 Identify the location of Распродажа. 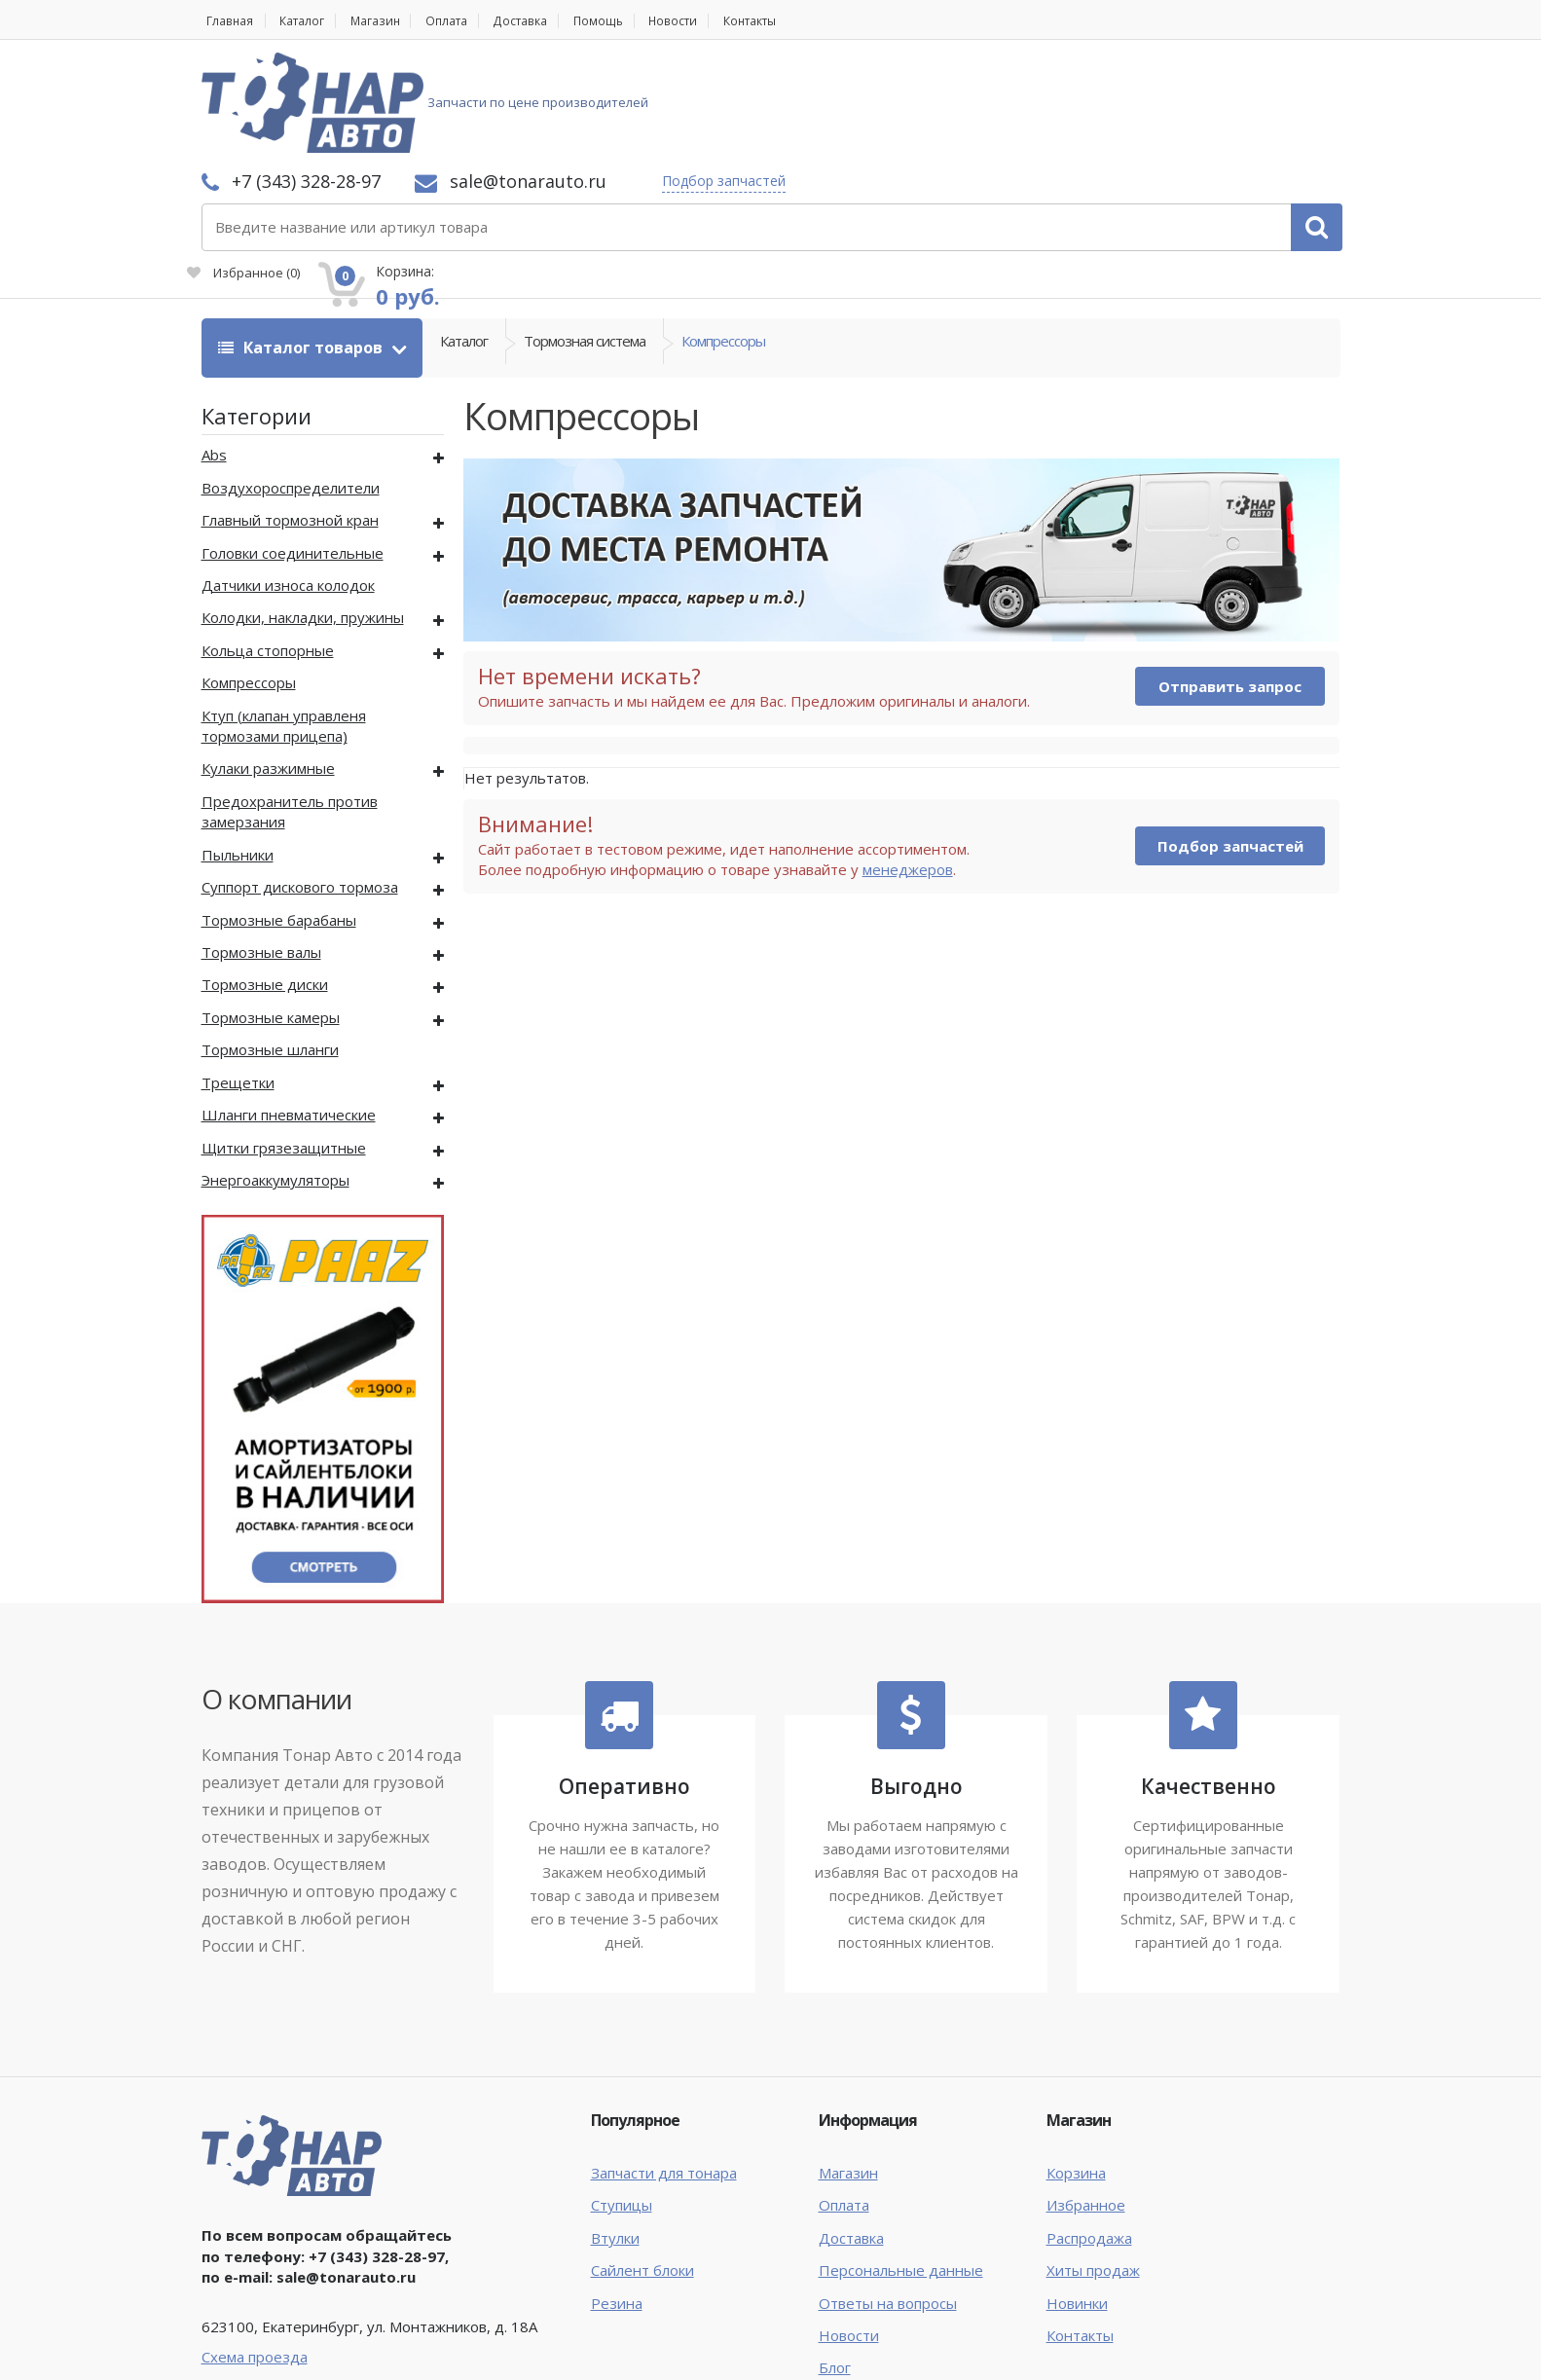
(1089, 2133).